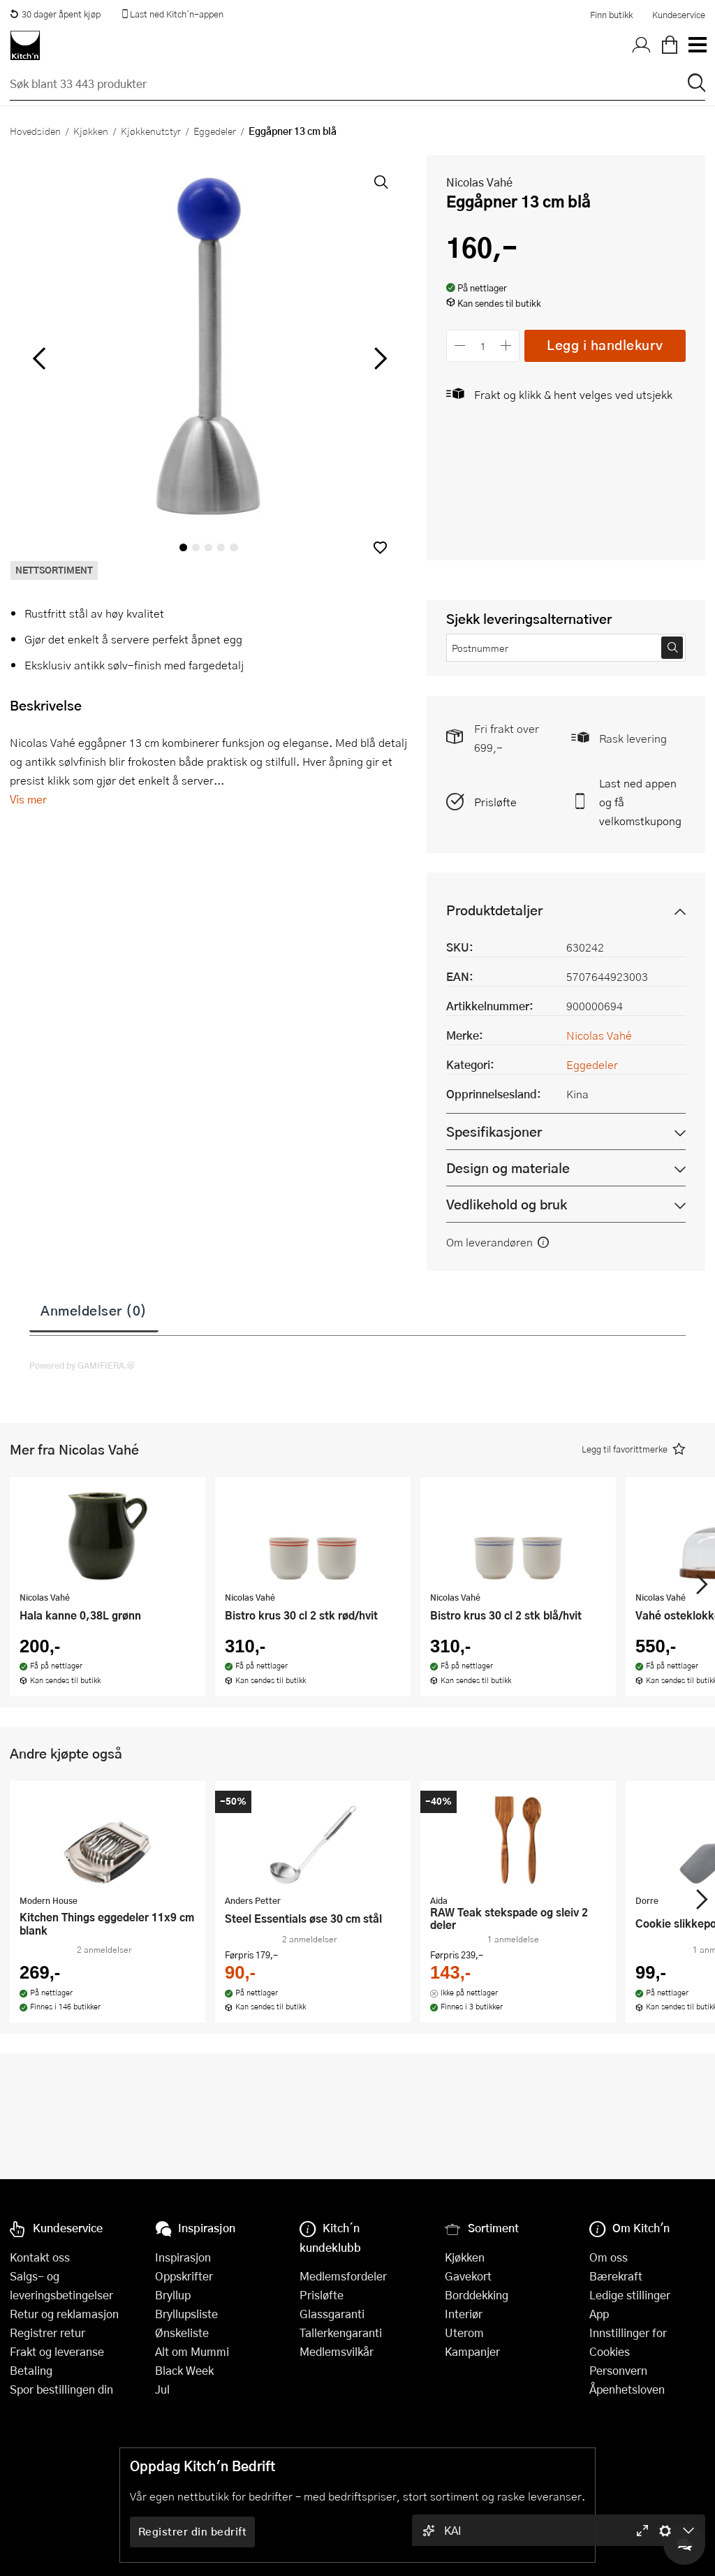  I want to click on Kundeservice, so click(678, 14).